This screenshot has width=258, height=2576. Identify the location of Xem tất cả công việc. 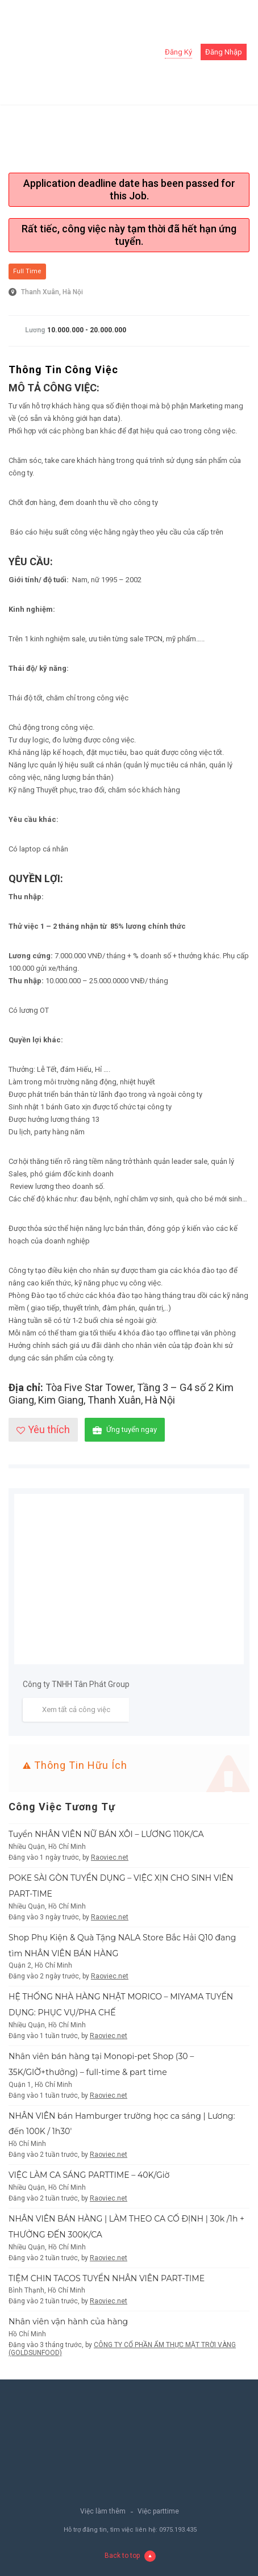
(76, 1709).